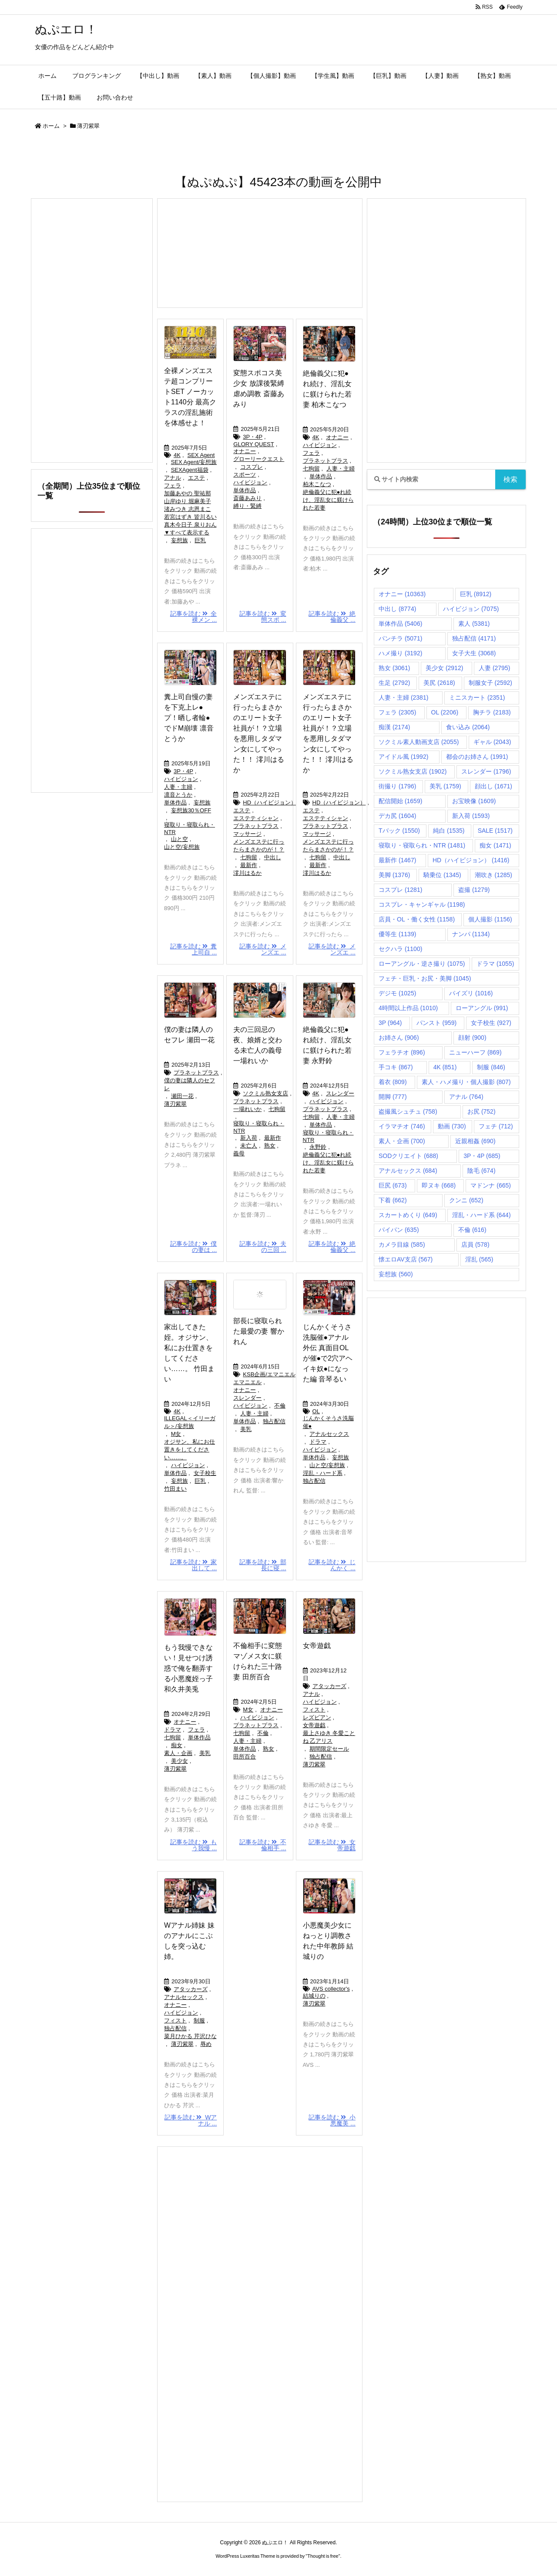 This screenshot has width=557, height=2576. What do you see at coordinates (340, 468) in the screenshot?
I see `人妻・主婦` at bounding box center [340, 468].